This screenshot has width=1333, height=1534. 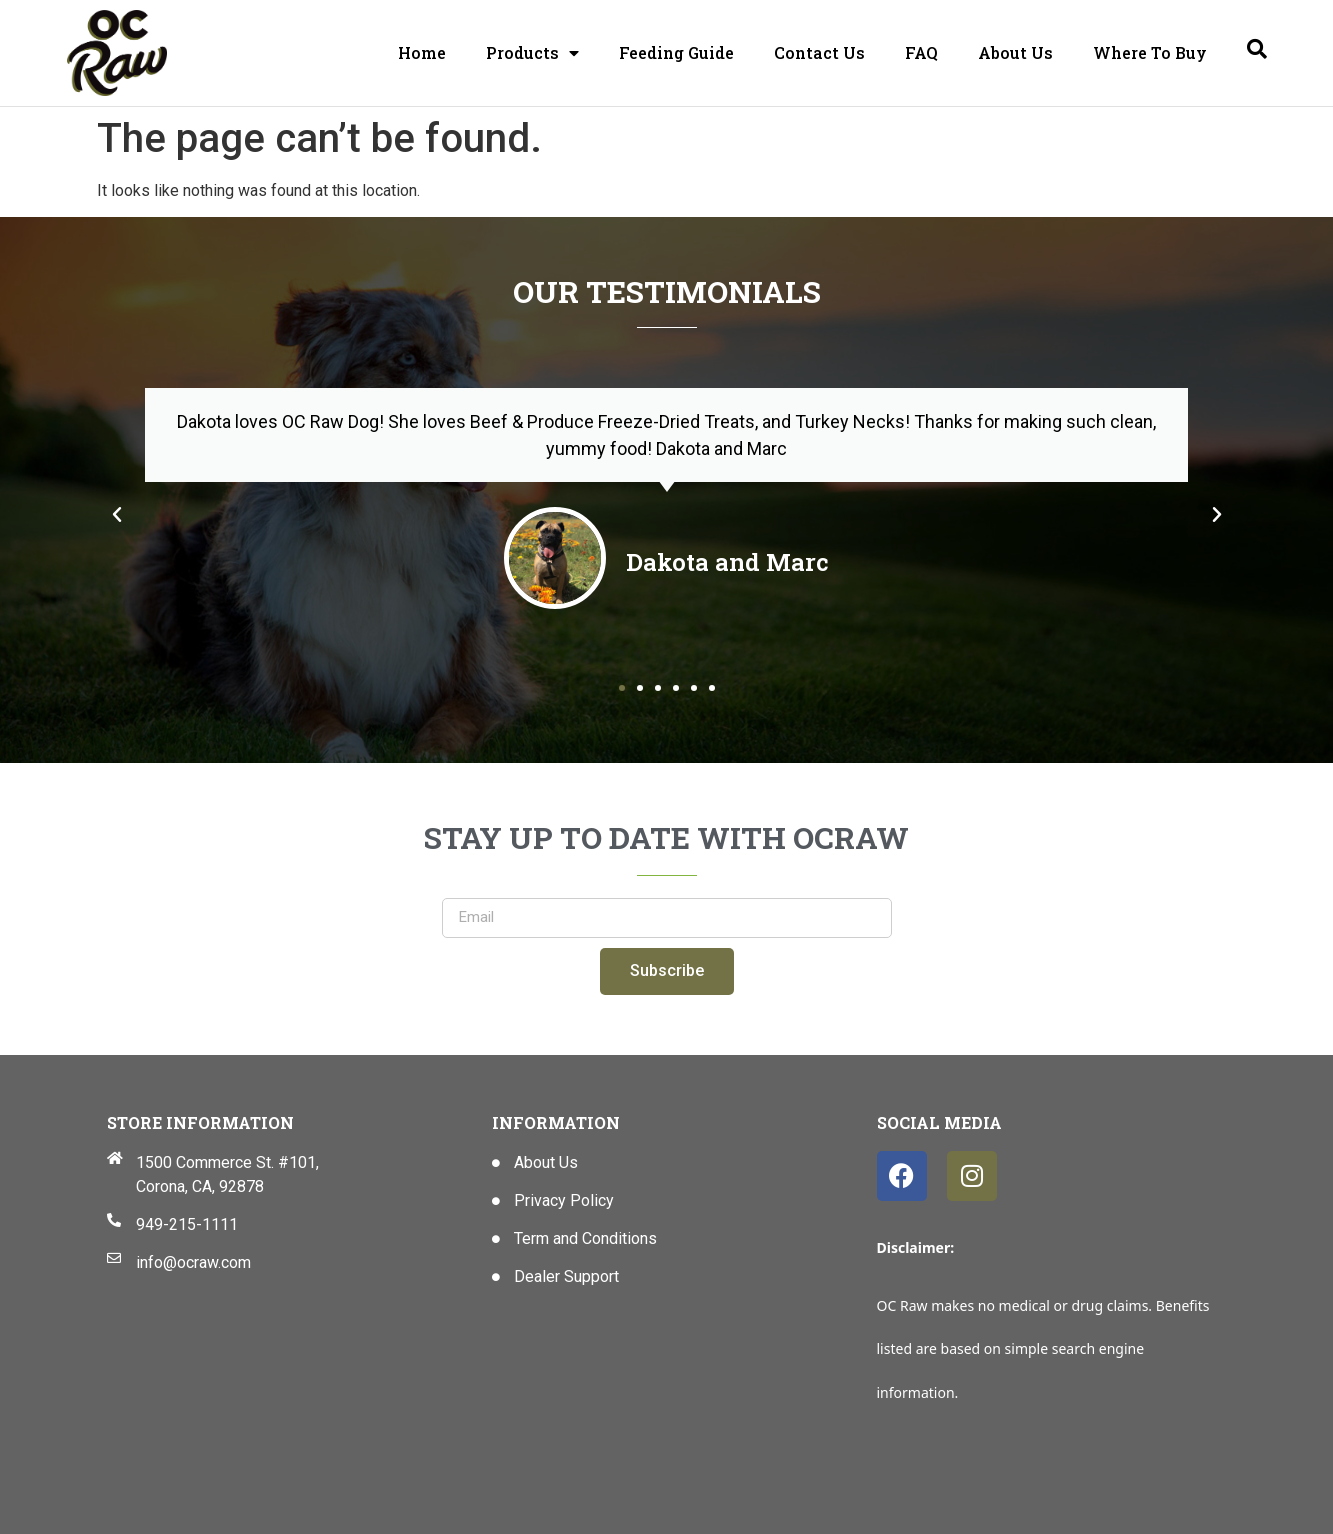 I want to click on Where To Buy, so click(x=1150, y=52).